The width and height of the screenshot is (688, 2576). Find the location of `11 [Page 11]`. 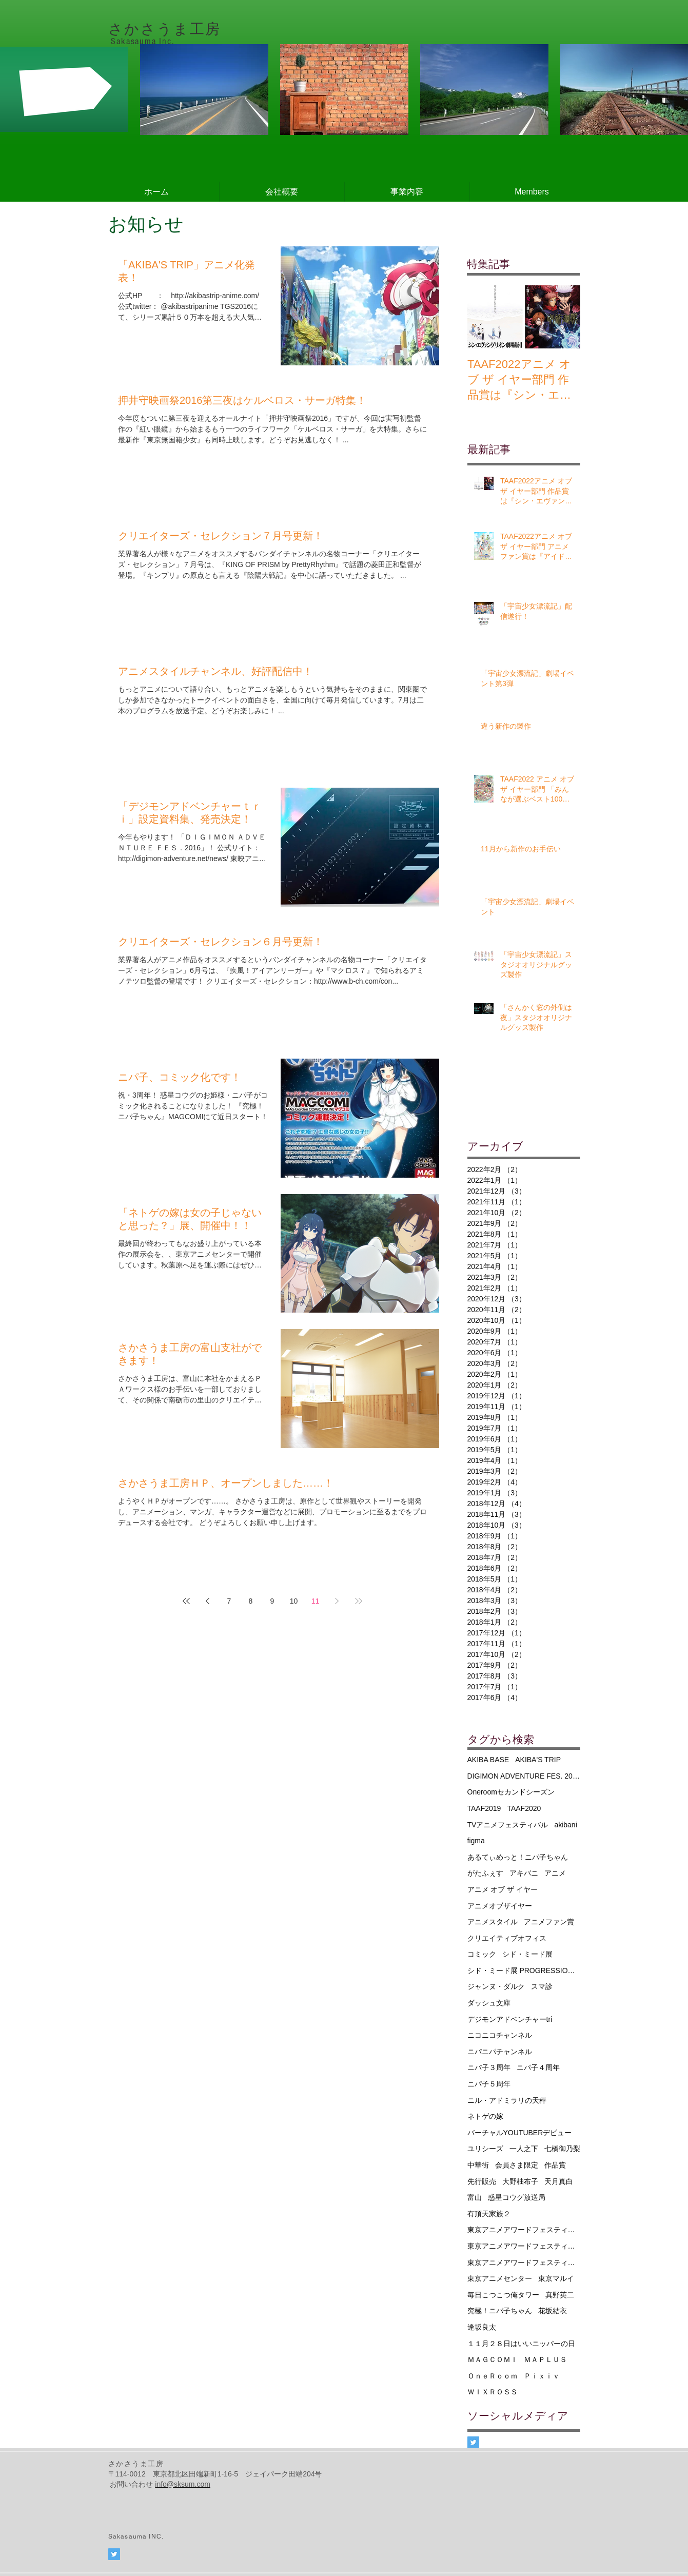

11 [Page 11] is located at coordinates (315, 1601).